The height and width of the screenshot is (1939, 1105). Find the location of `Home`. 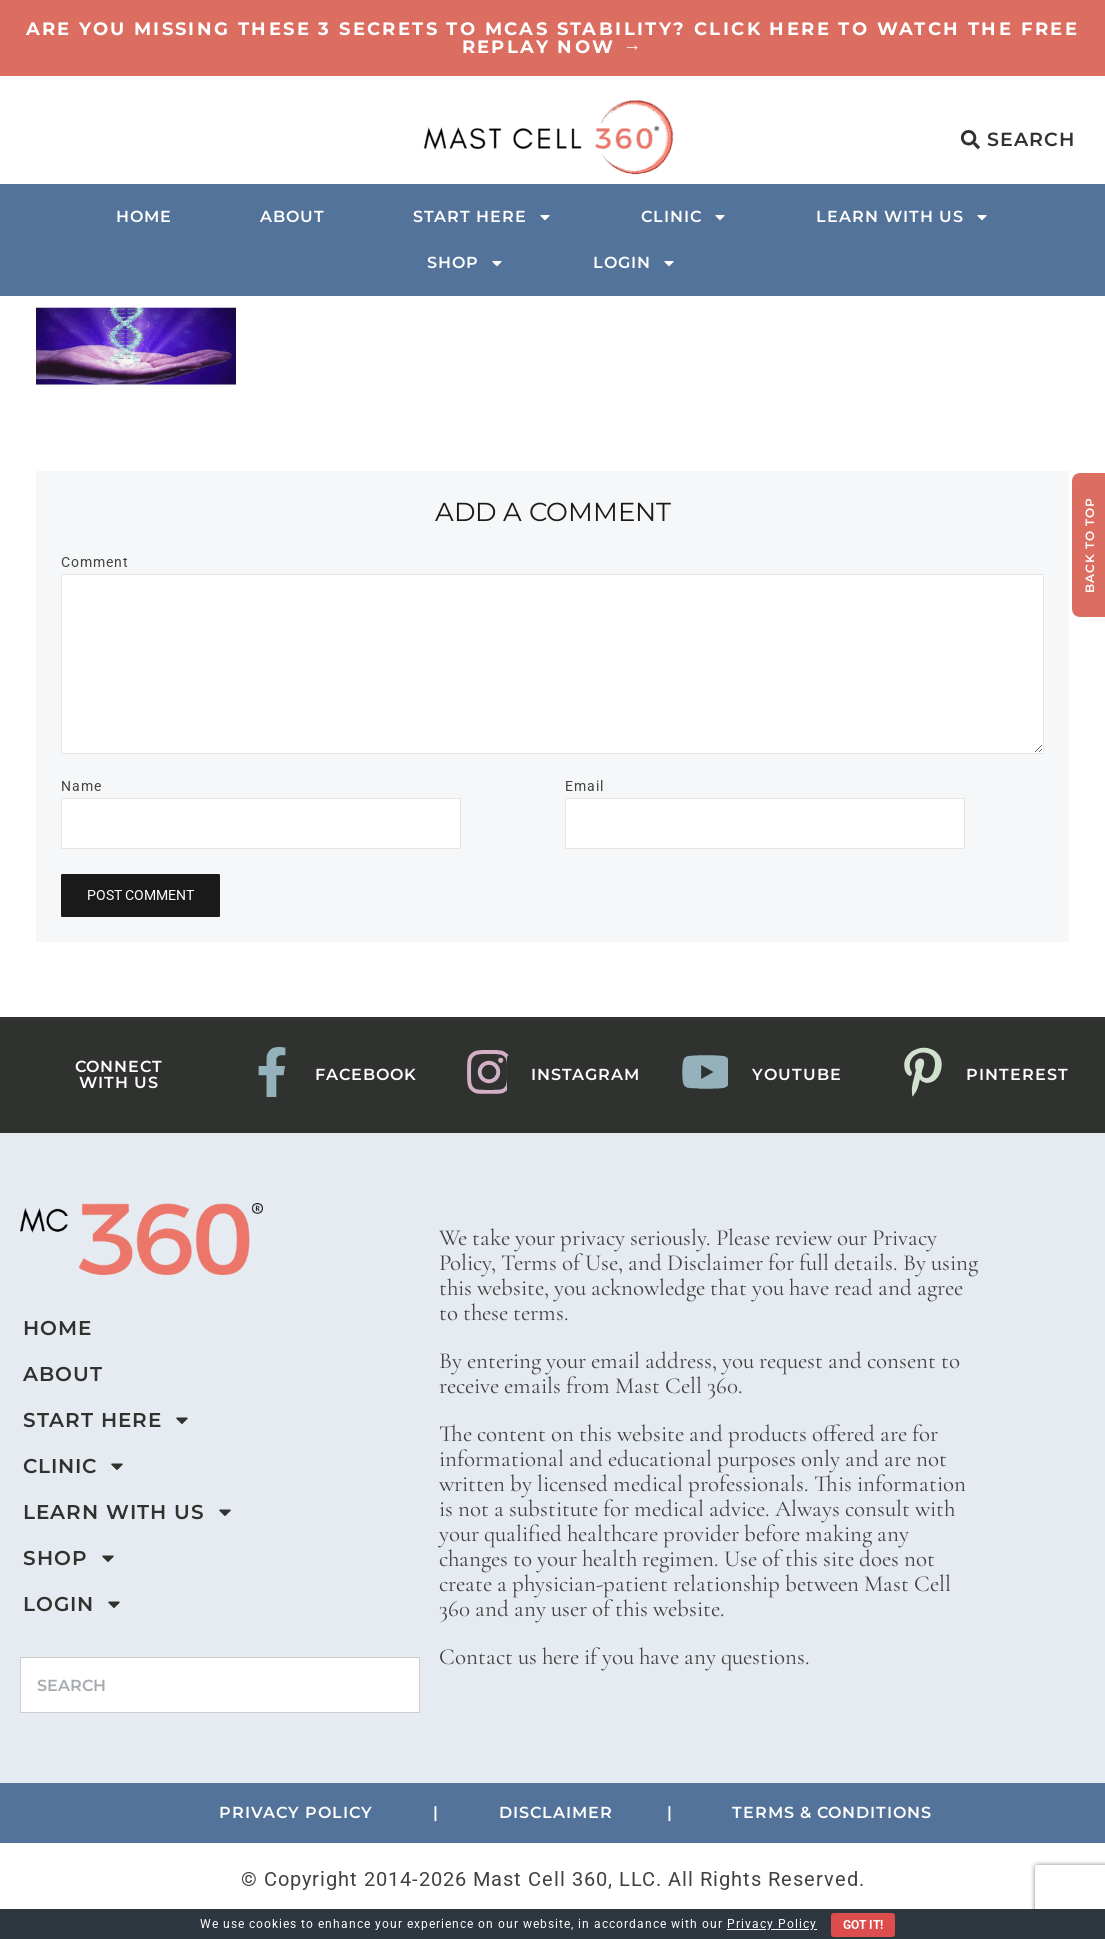

Home is located at coordinates (144, 216).